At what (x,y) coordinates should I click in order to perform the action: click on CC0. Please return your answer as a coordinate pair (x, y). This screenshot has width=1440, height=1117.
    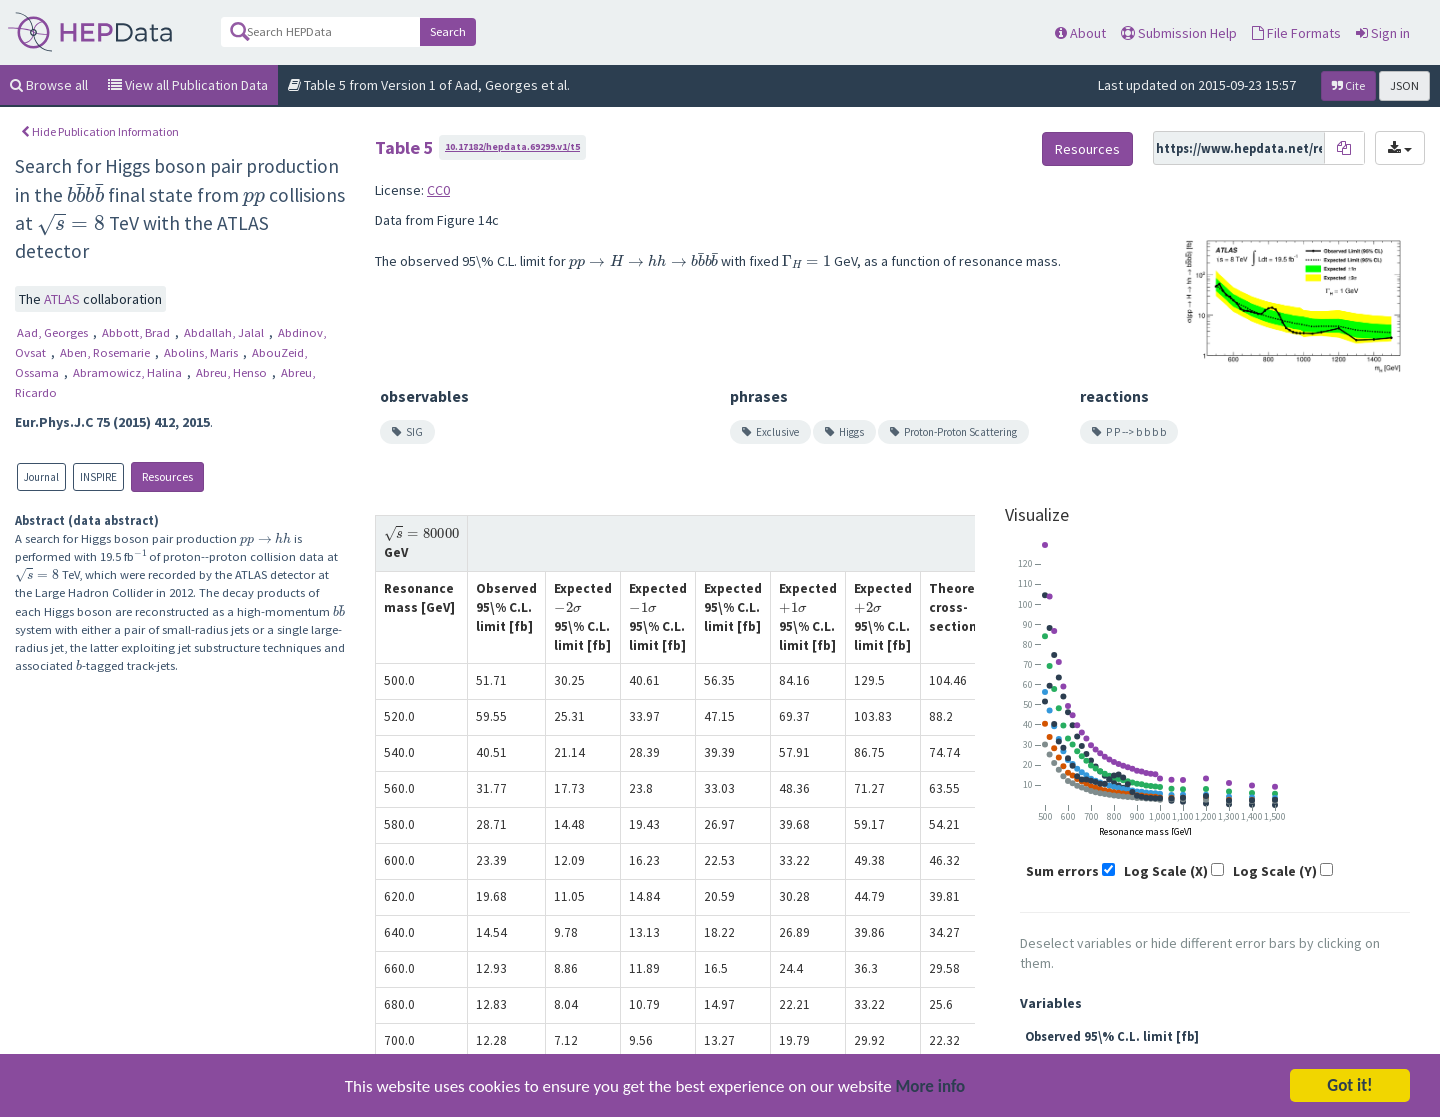
    Looking at the image, I should click on (438, 190).